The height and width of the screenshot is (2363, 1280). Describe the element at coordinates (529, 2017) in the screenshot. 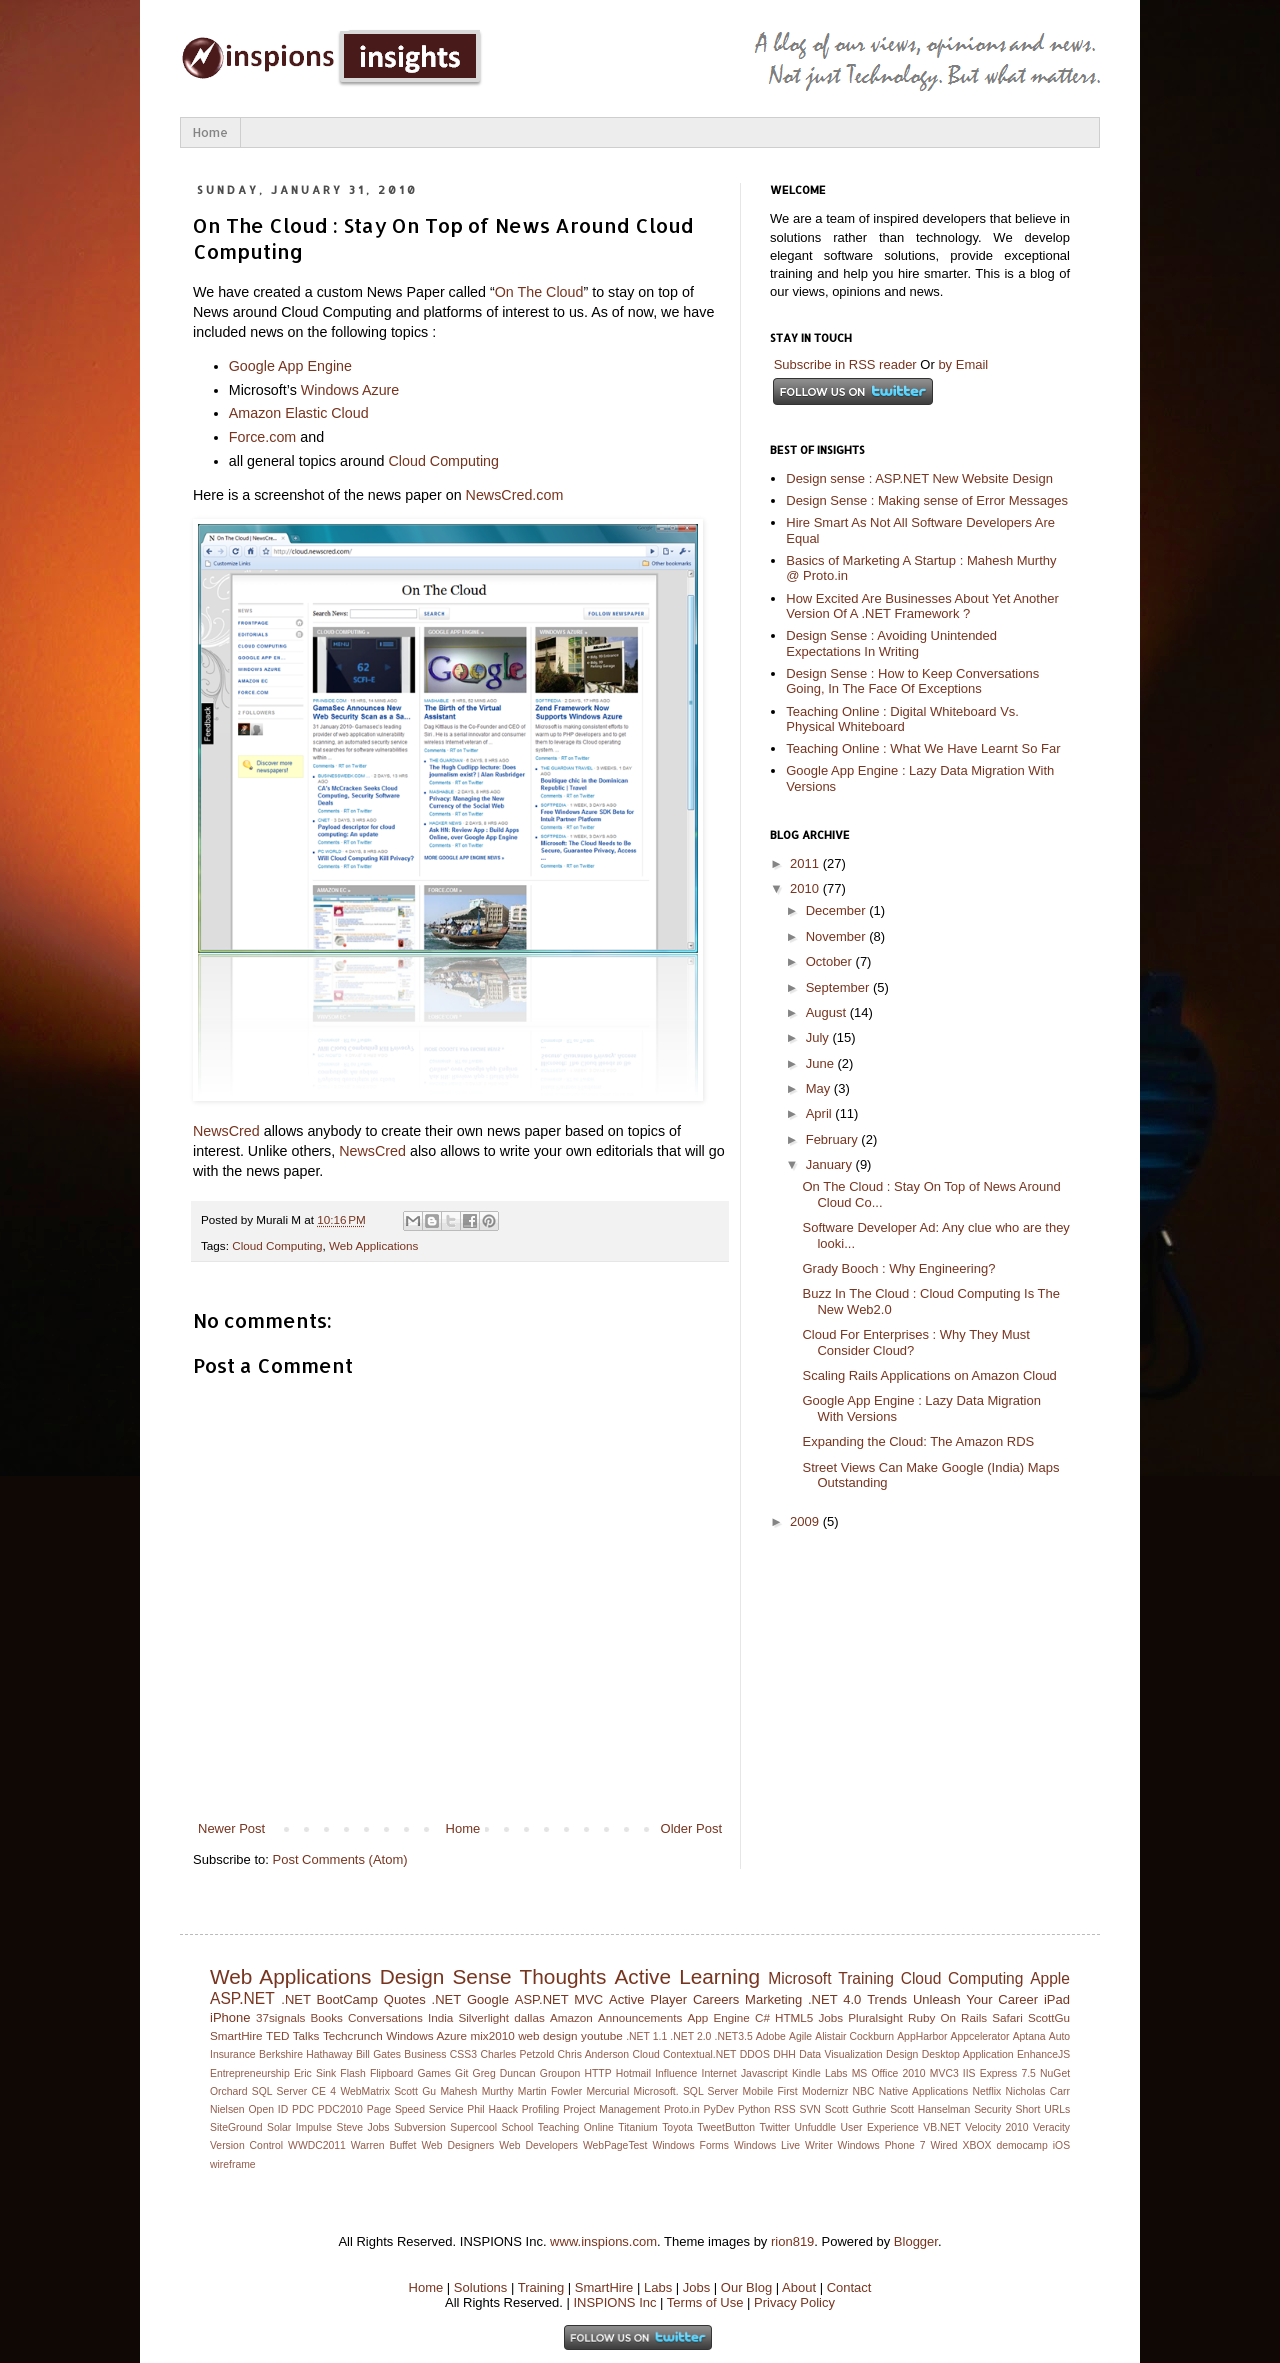

I see `dallas` at that location.